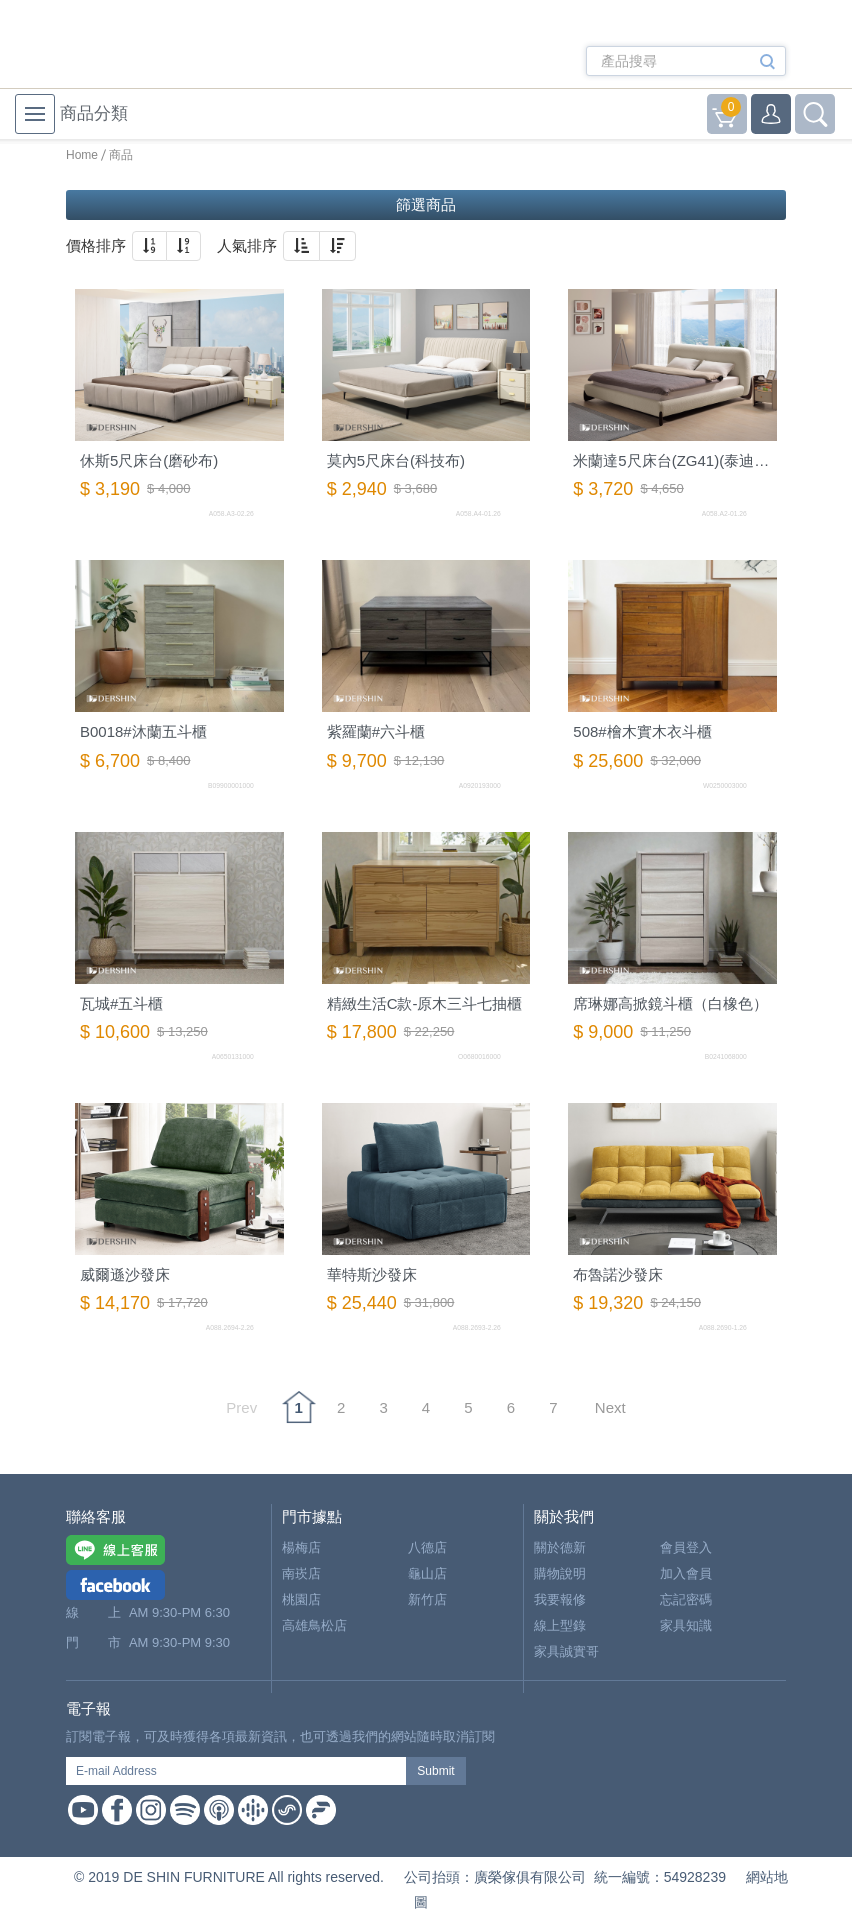 This screenshot has width=852, height=1927. What do you see at coordinates (148, 47) in the screenshot?
I see `德新家具- 德新床墊 ｜ 3000坪家具大賣場，線上購物商城` at bounding box center [148, 47].